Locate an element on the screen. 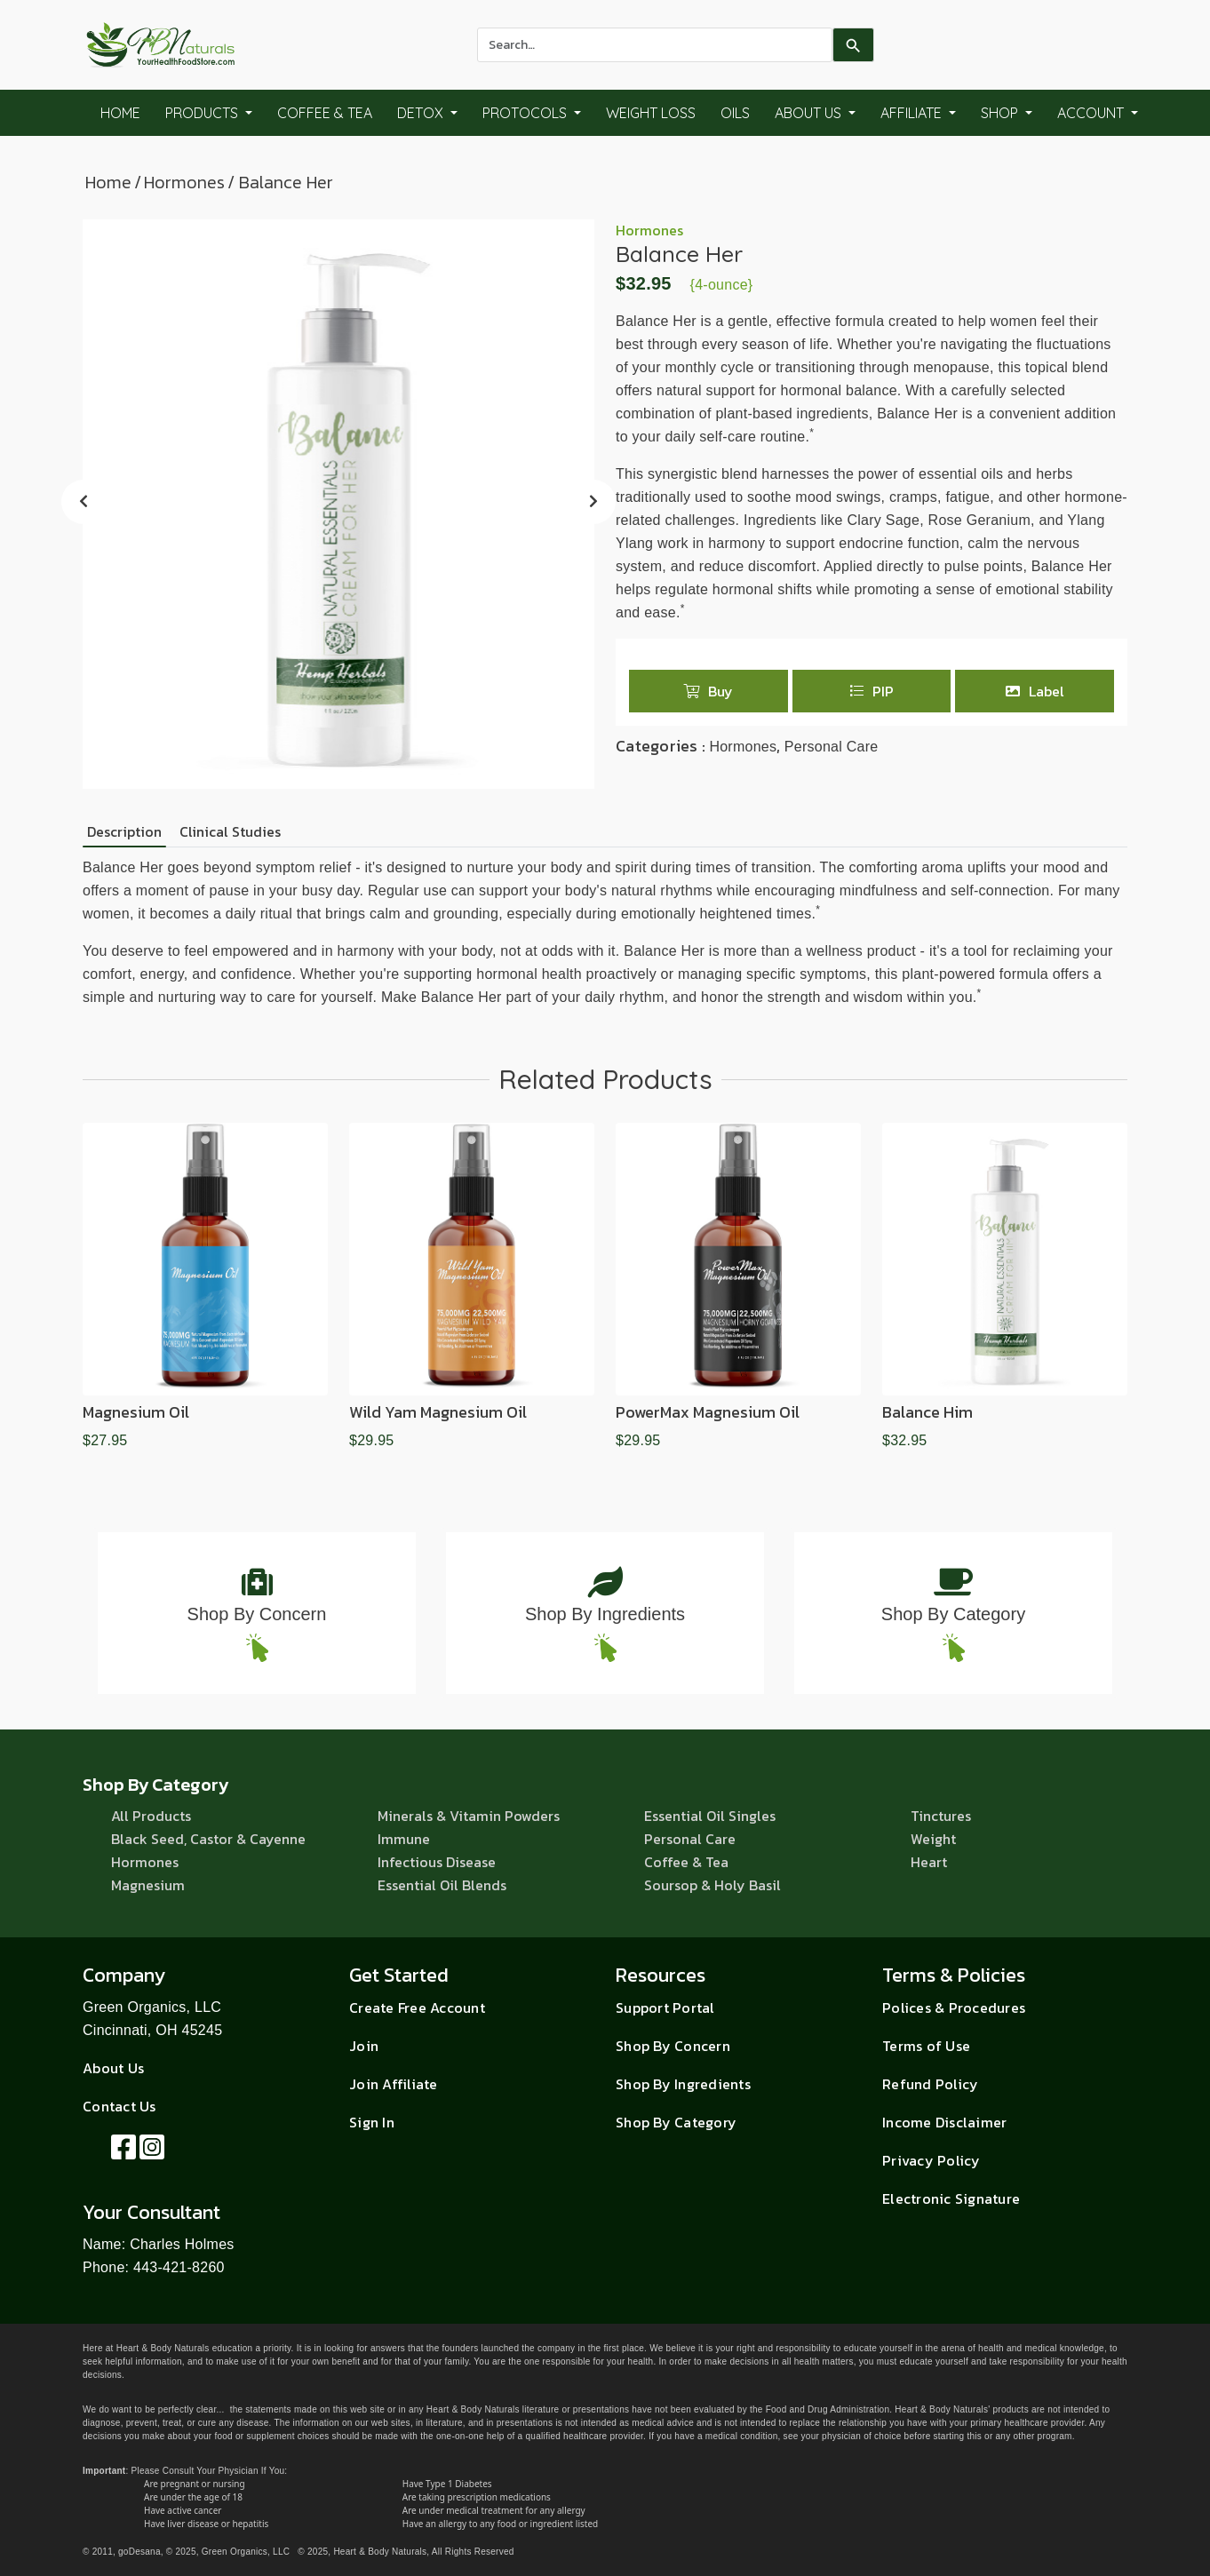 This screenshot has width=1210, height=2576. About Us [button] is located at coordinates (810, 113).